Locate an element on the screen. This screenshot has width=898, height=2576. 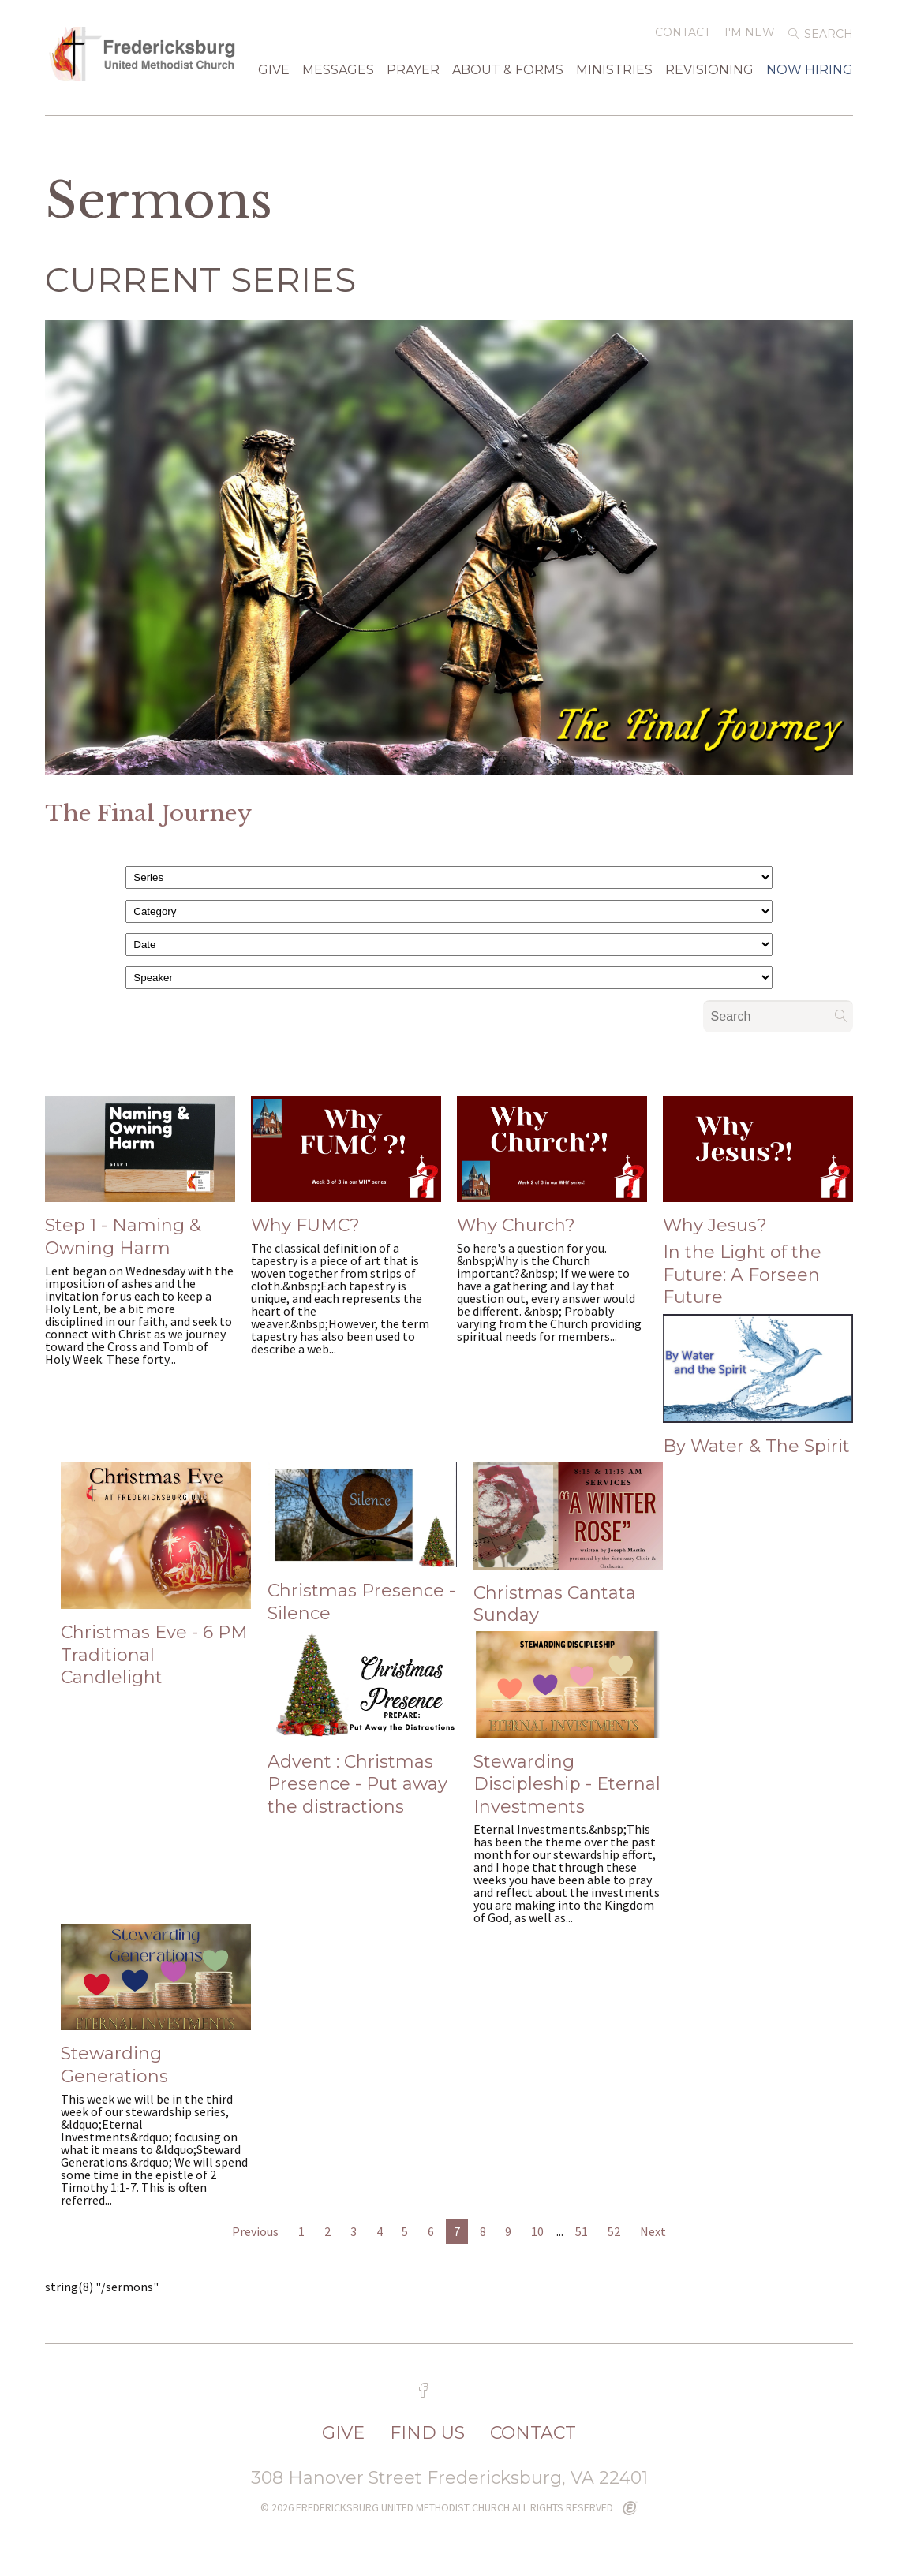
About & Forms is located at coordinates (507, 75).